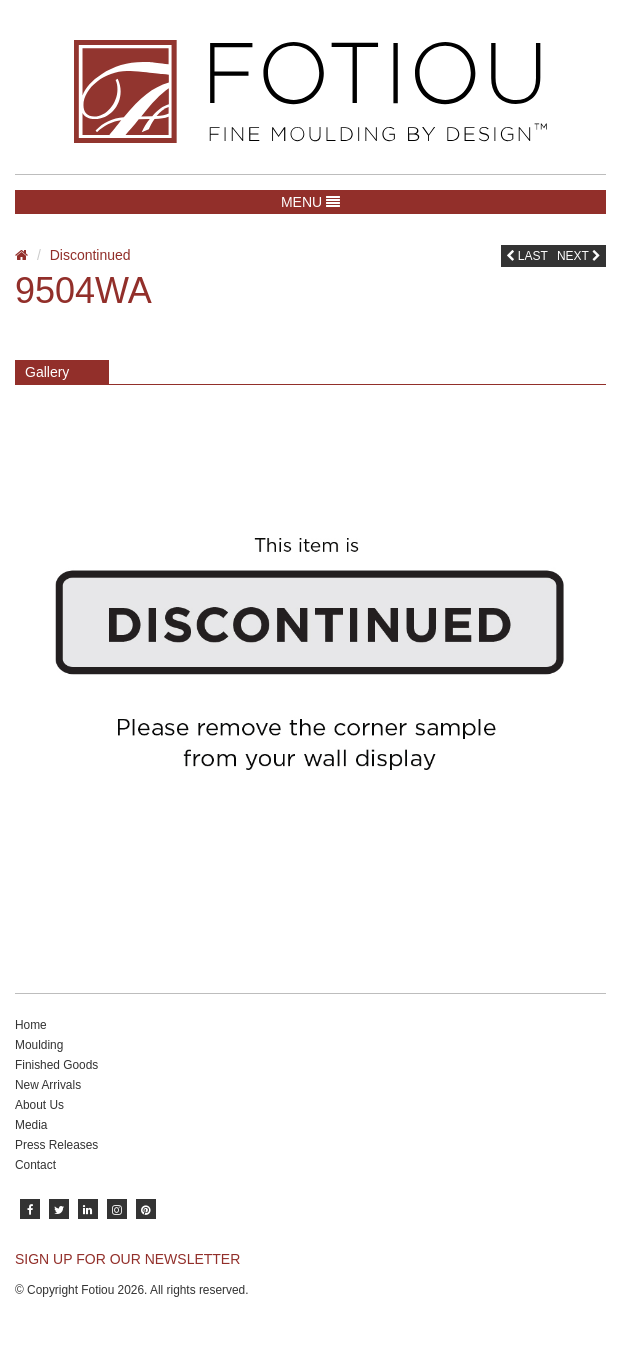 This screenshot has height=1369, width=621. What do you see at coordinates (31, 1125) in the screenshot?
I see `Media` at bounding box center [31, 1125].